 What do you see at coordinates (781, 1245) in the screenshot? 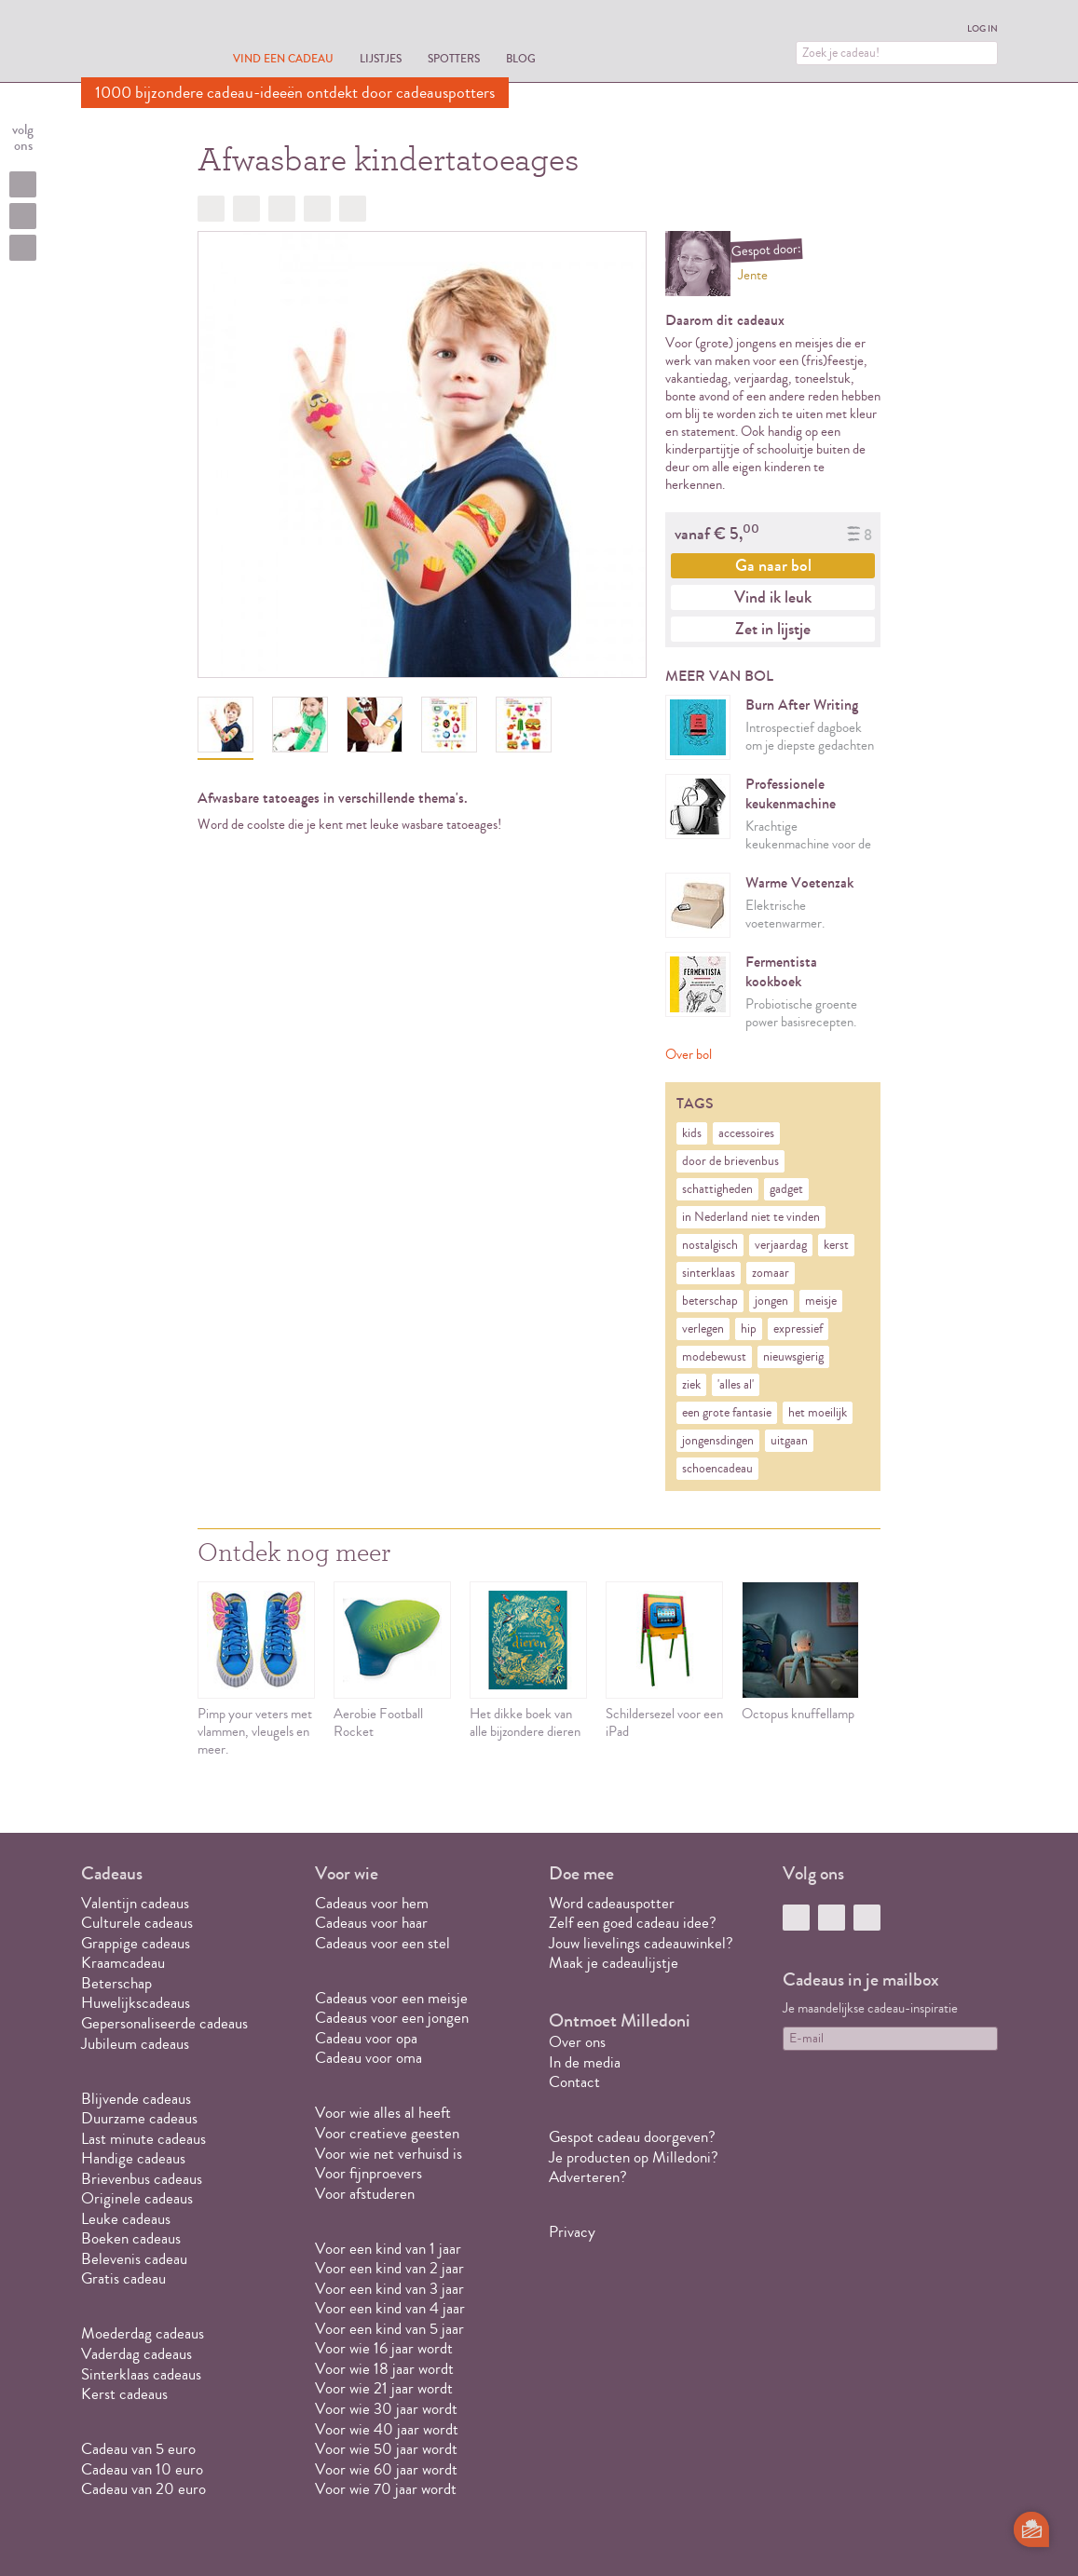
I see `verjaardag` at bounding box center [781, 1245].